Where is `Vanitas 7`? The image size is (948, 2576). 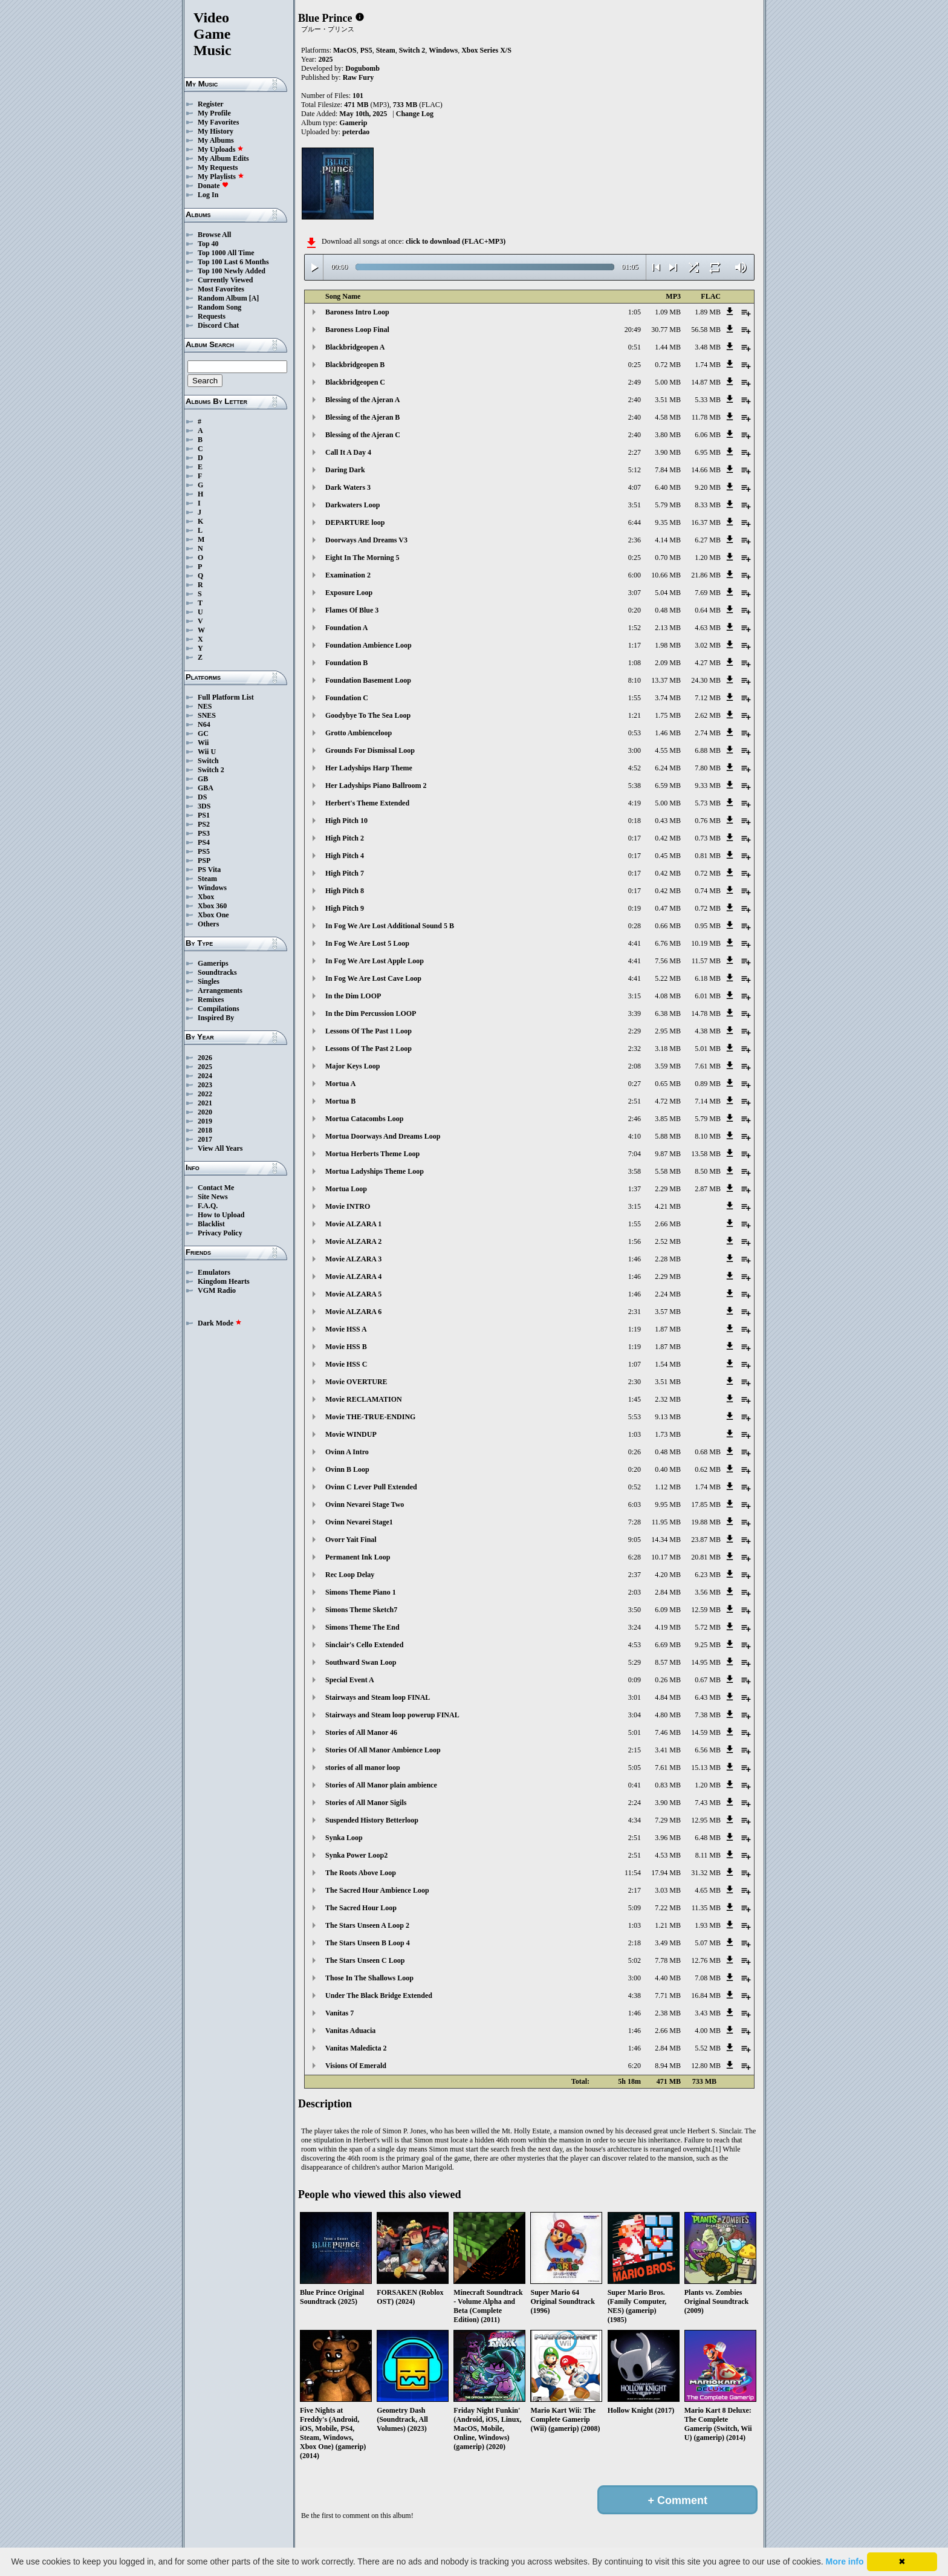
Vanitas 7 is located at coordinates (339, 2013).